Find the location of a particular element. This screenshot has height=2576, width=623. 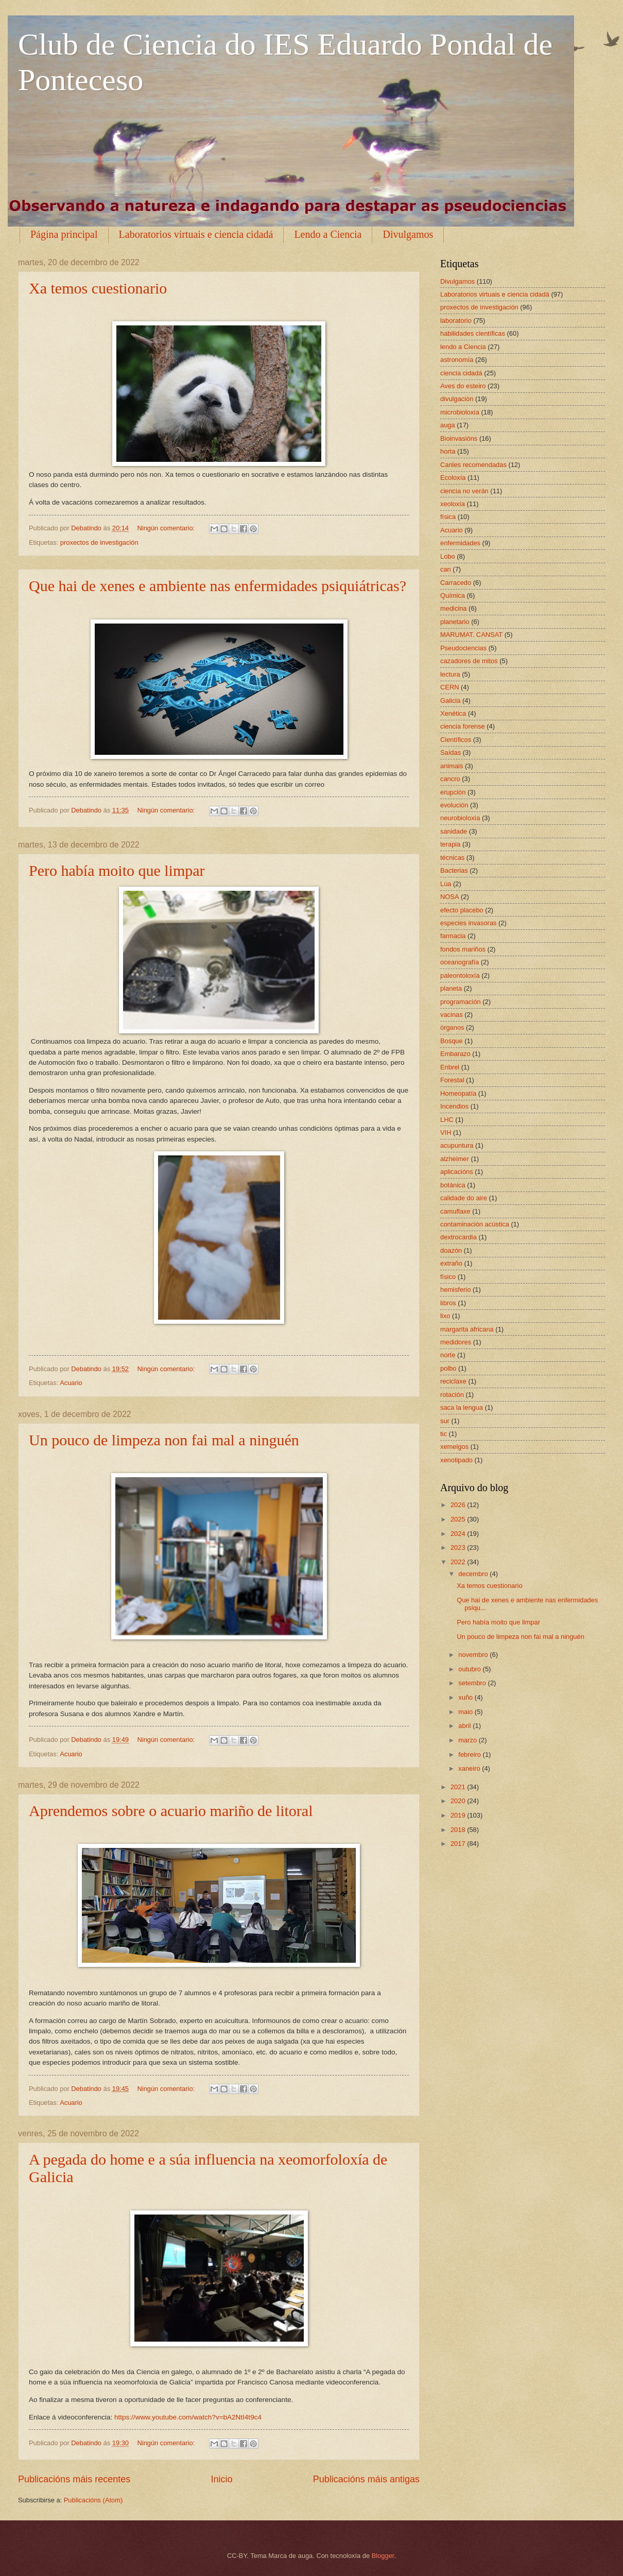

decembro is located at coordinates (474, 1574).